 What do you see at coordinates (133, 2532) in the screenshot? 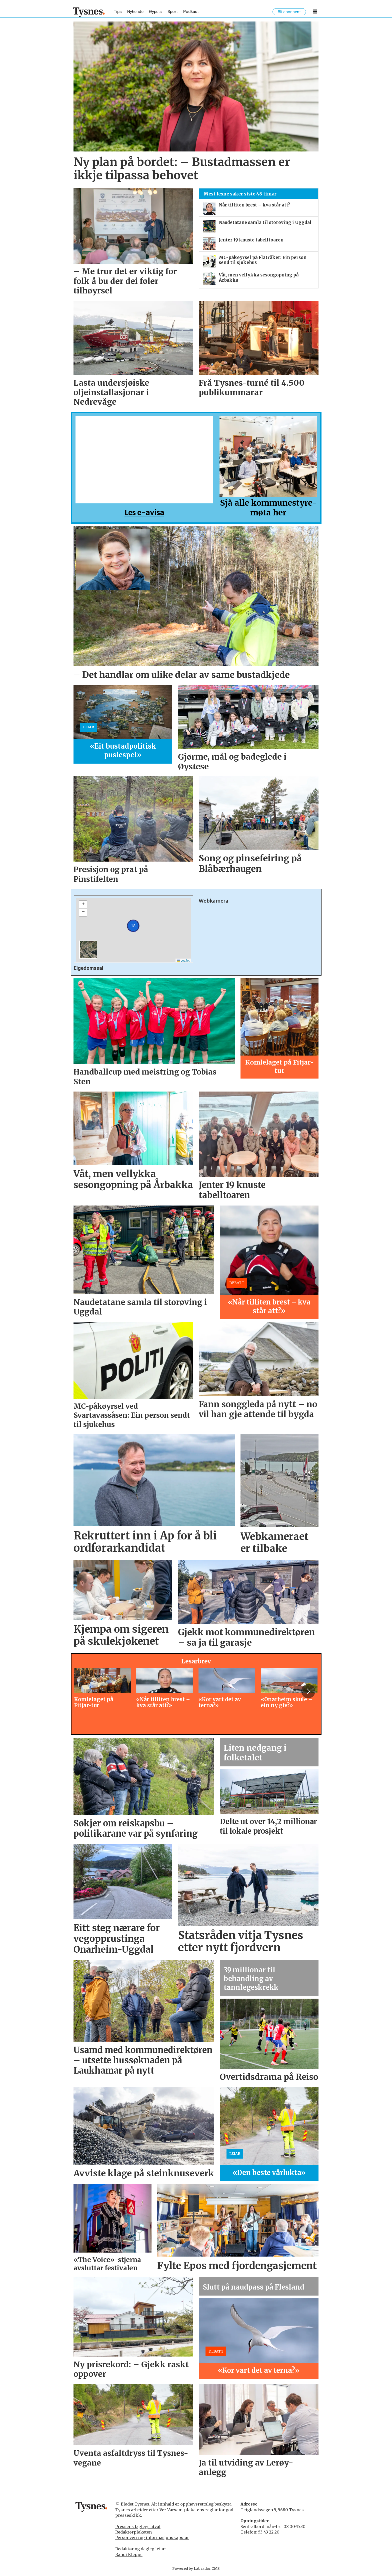
I see `Redaktørplakaten` at bounding box center [133, 2532].